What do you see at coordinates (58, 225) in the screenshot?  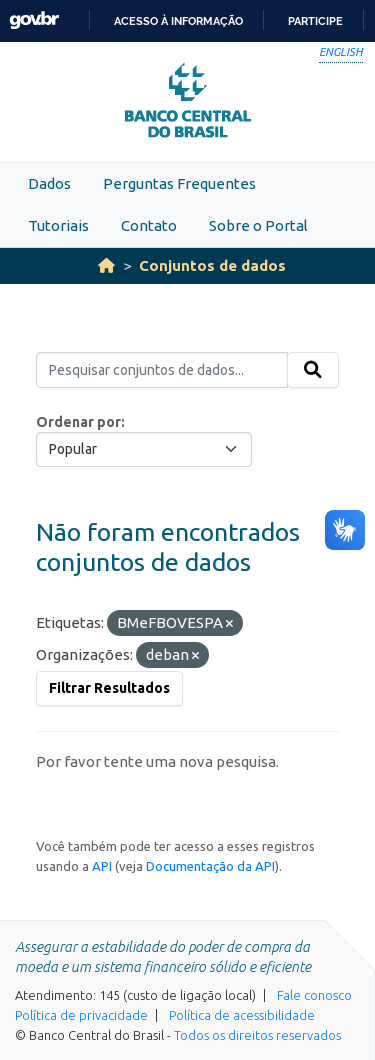 I see `Tutoriais` at bounding box center [58, 225].